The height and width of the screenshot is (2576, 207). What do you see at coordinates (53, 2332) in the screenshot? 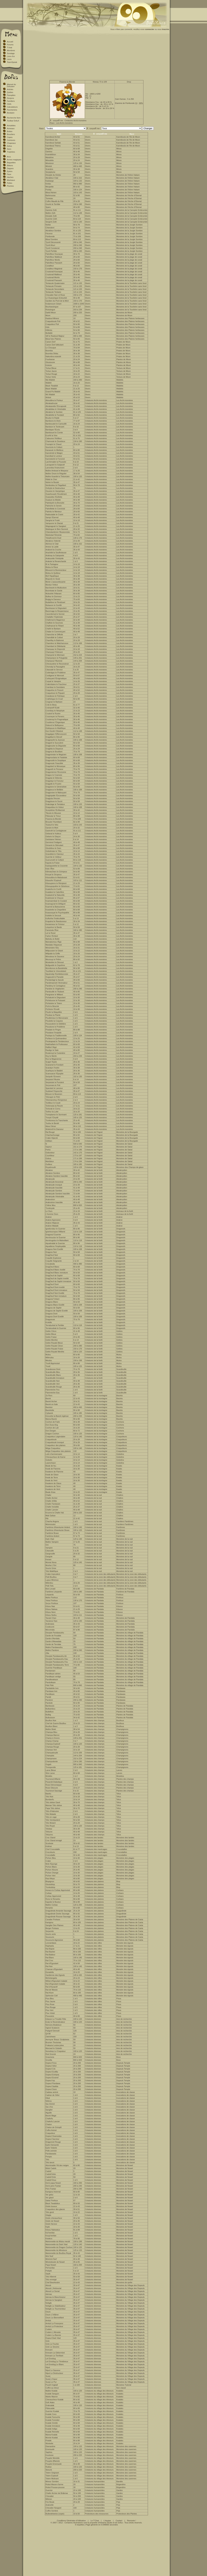
I see `Codem L'Altruiste` at bounding box center [53, 2332].